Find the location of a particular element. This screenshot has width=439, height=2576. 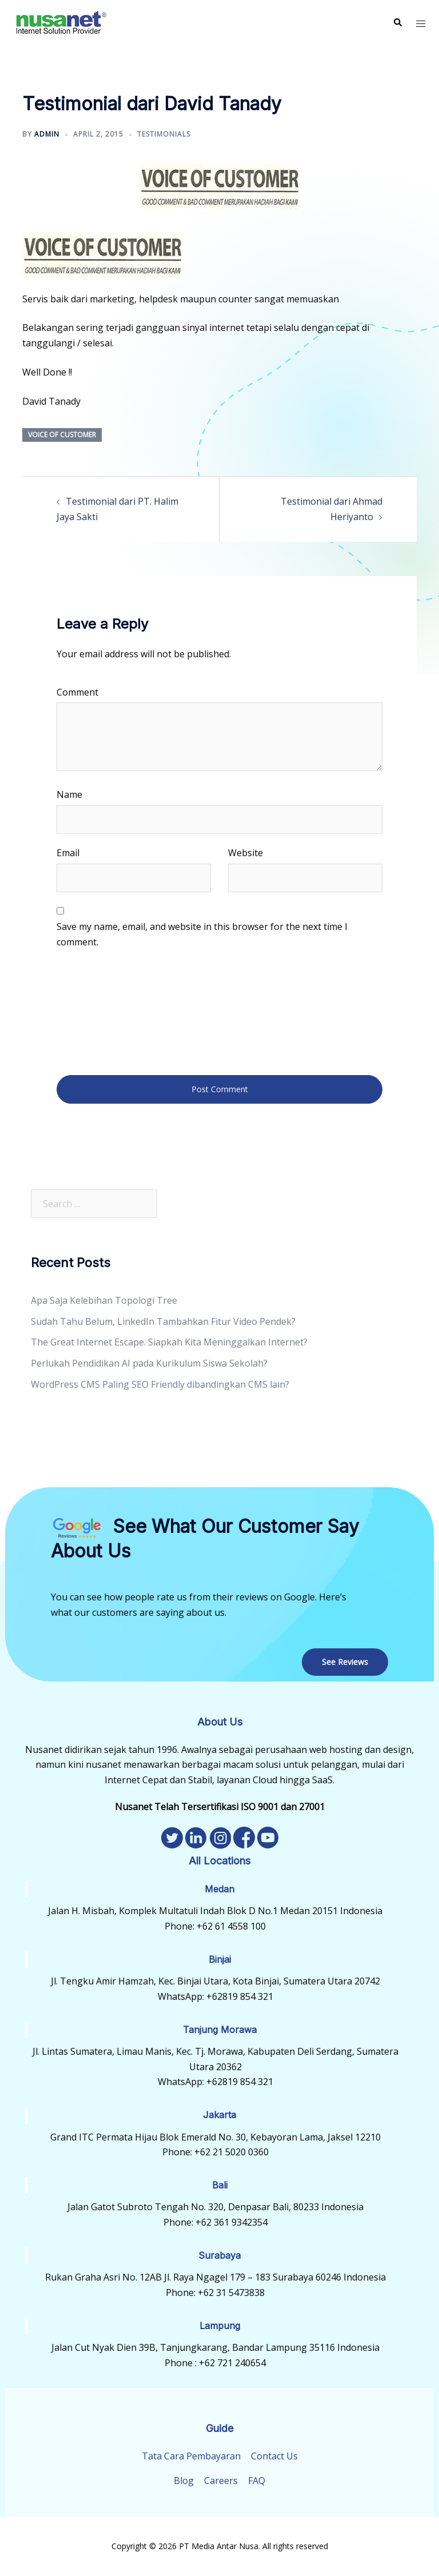

Medan is located at coordinates (219, 1889).